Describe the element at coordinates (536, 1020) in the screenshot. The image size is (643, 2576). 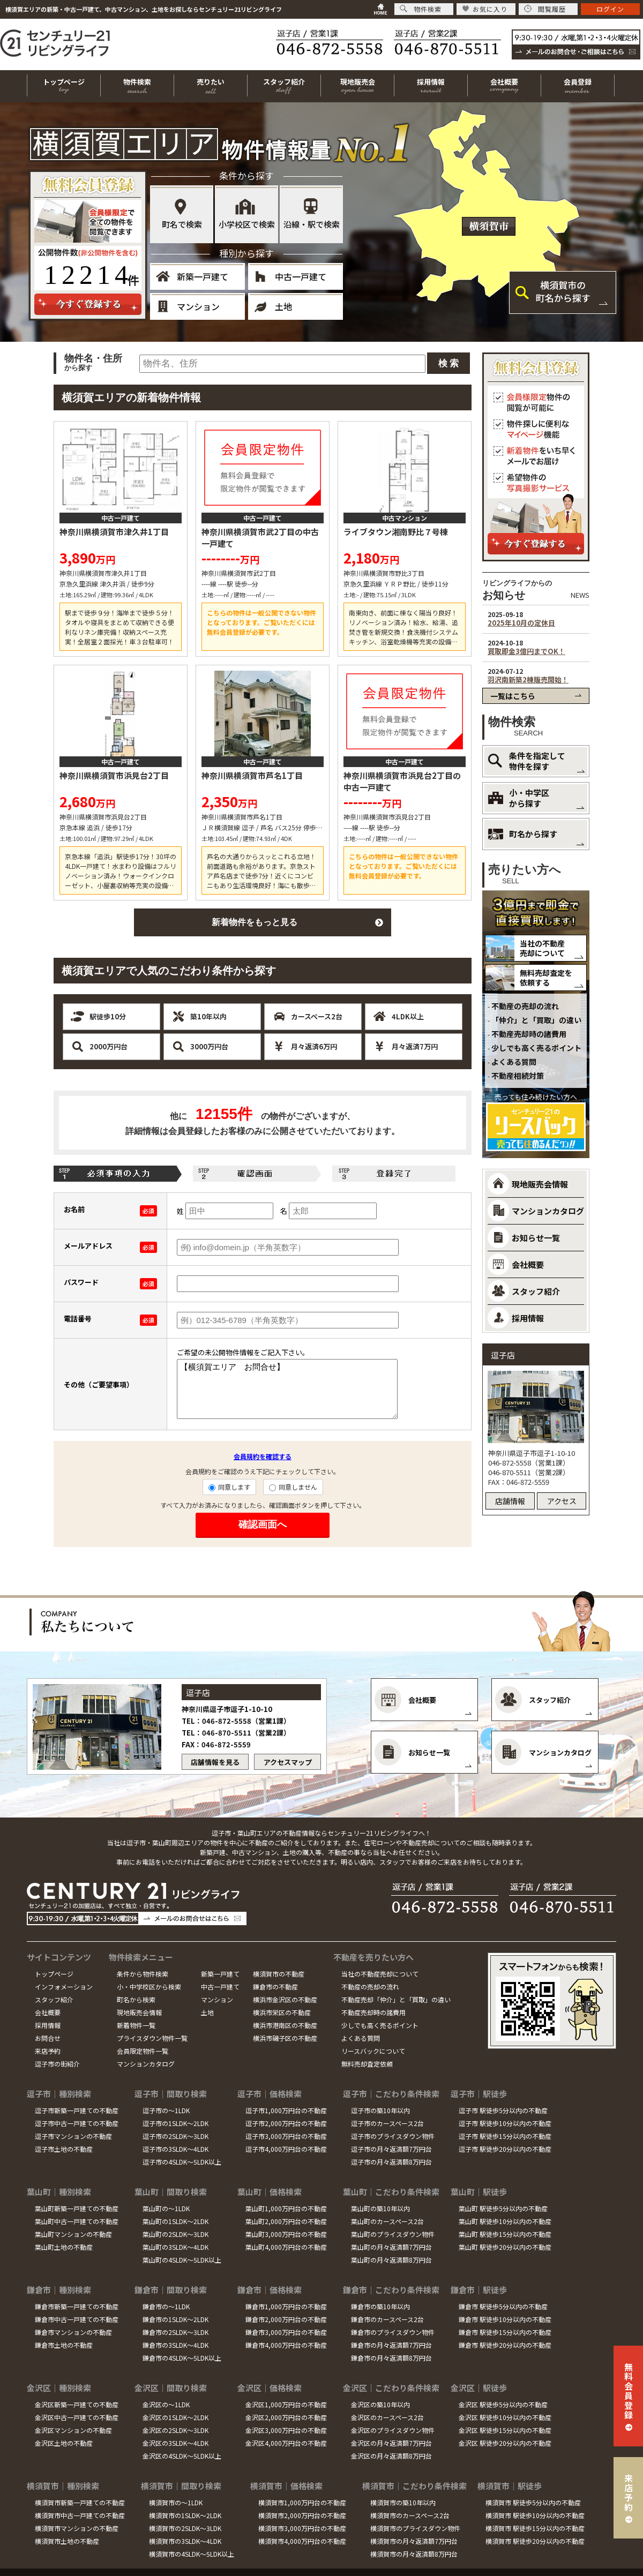
I see `「仲介」と「買取」の違い` at that location.